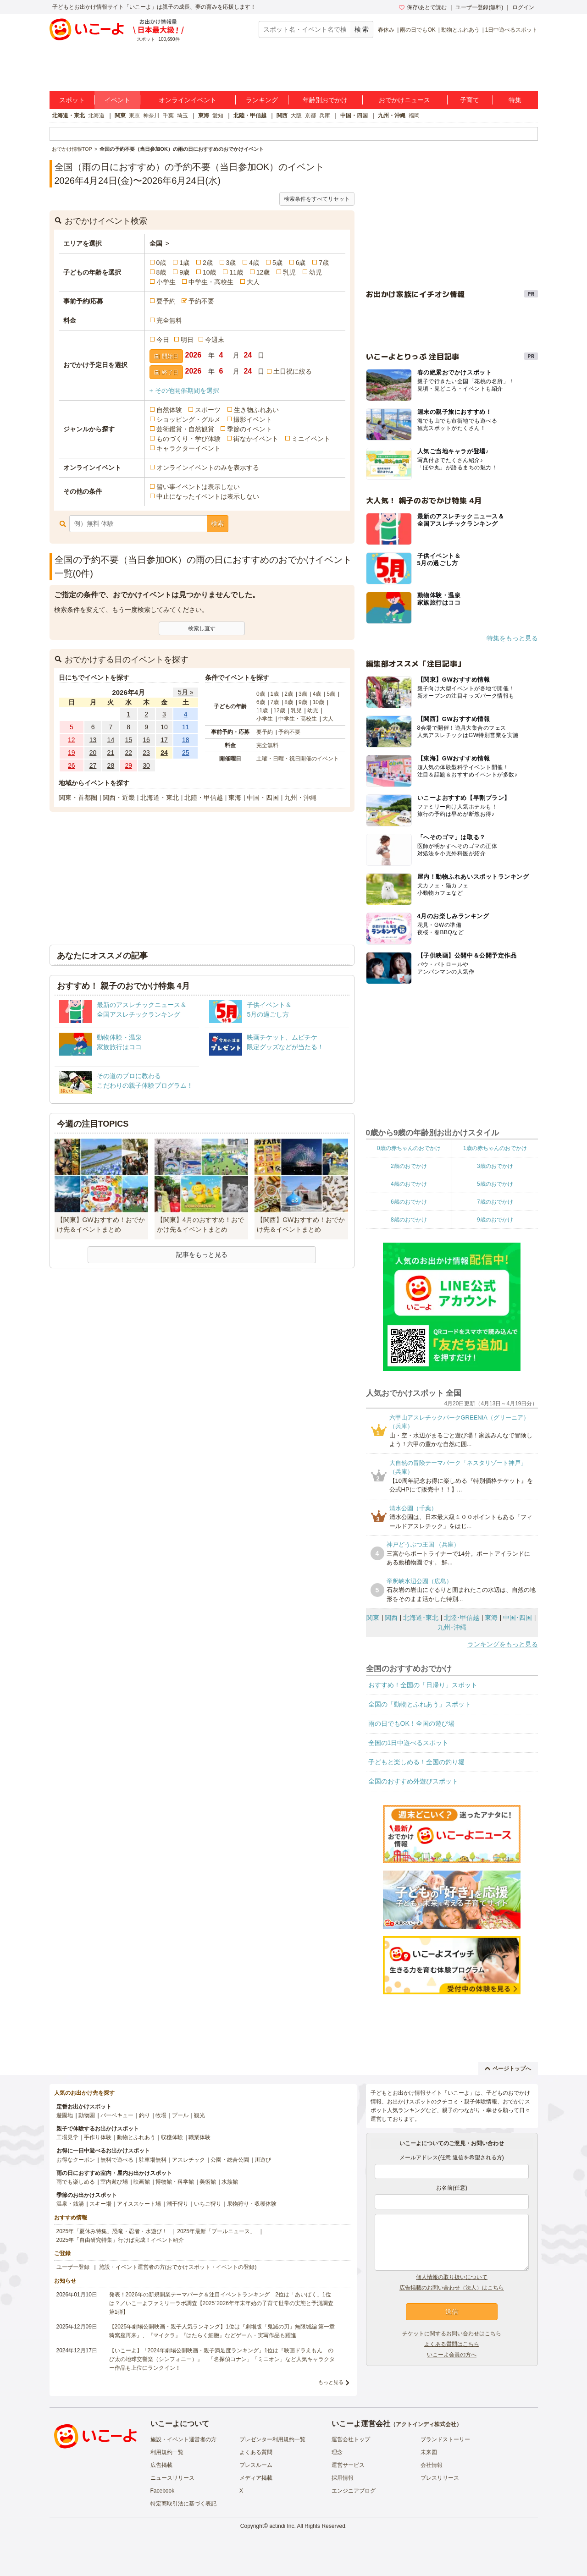 This screenshot has width=587, height=2576. Describe the element at coordinates (202, 628) in the screenshot. I see `検索し直す` at that location.